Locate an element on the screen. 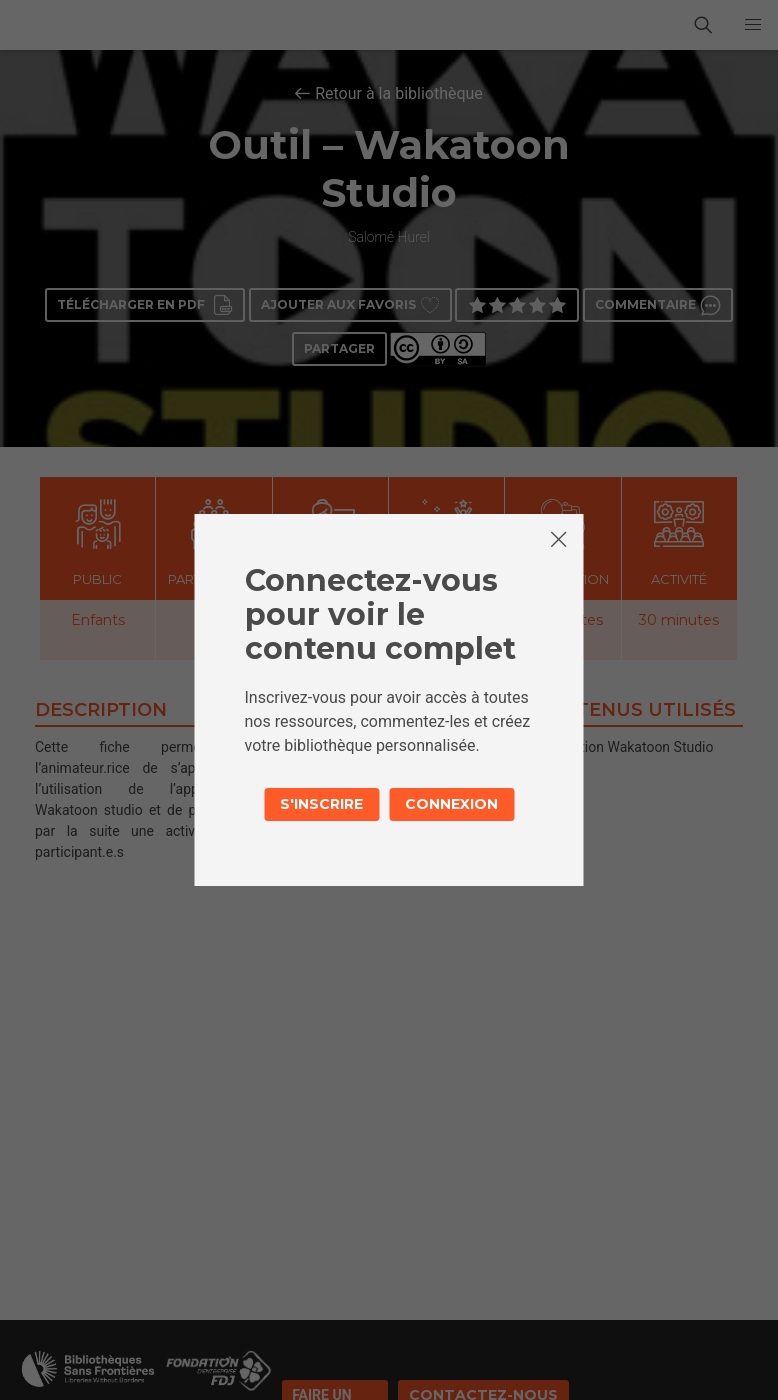  Retour à la bibliothèque is located at coordinates (399, 93).